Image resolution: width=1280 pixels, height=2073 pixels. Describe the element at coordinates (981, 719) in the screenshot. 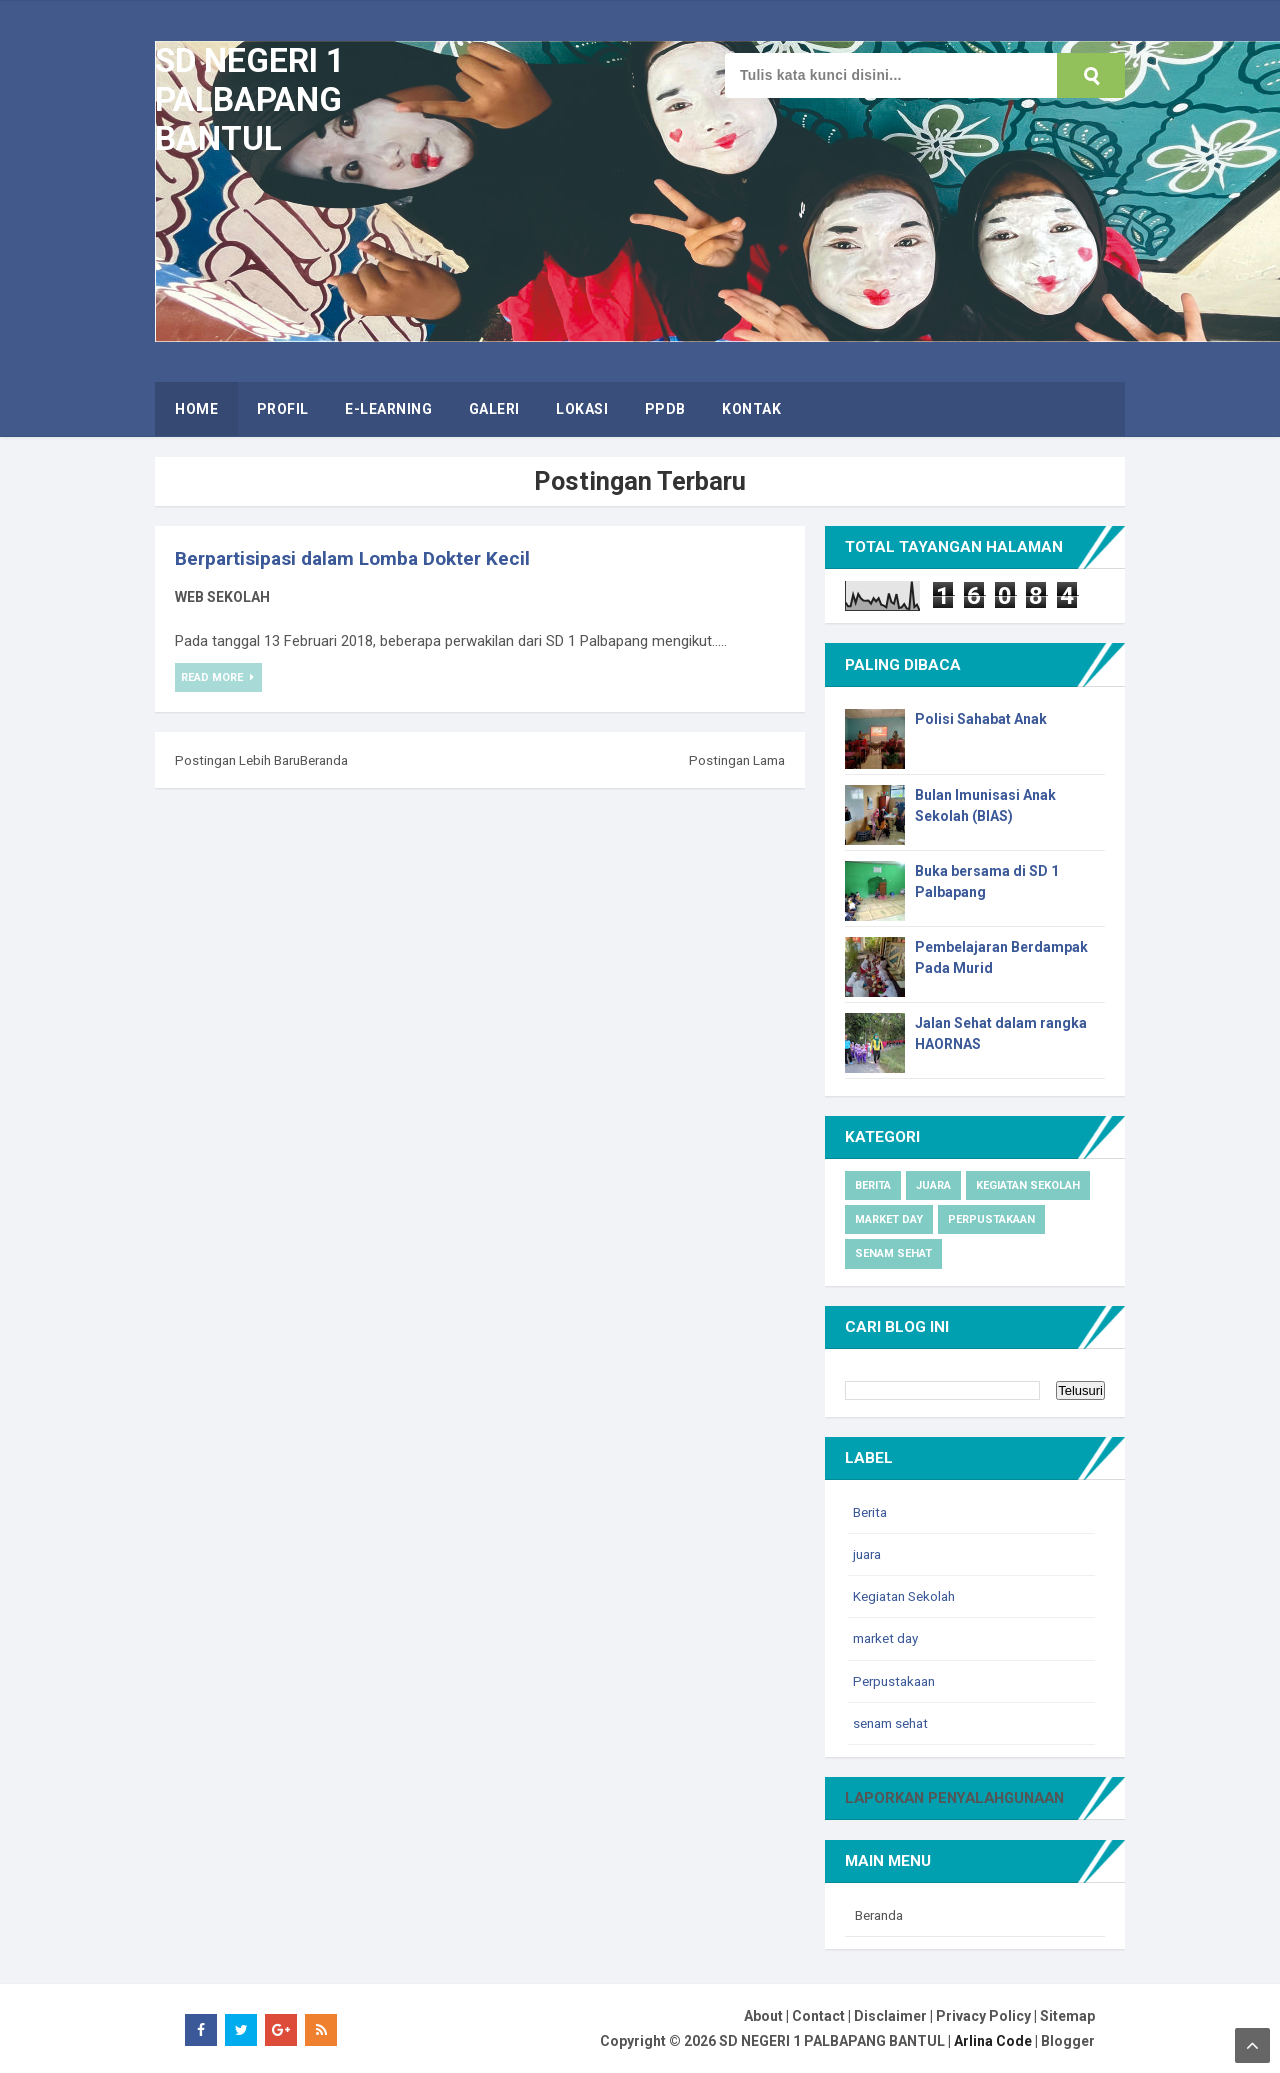

I see `Polisi Sahabat Anak` at that location.